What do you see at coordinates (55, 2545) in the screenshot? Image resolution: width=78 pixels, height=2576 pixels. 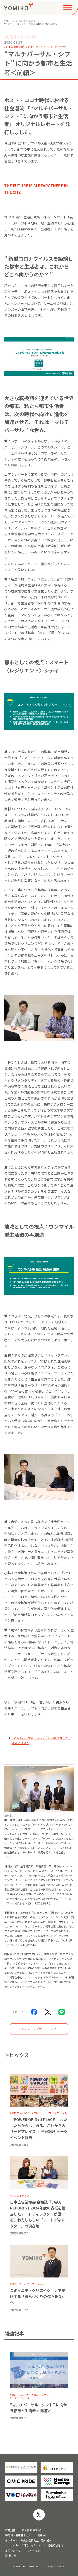 I see `通報相談窓口` at bounding box center [55, 2545].